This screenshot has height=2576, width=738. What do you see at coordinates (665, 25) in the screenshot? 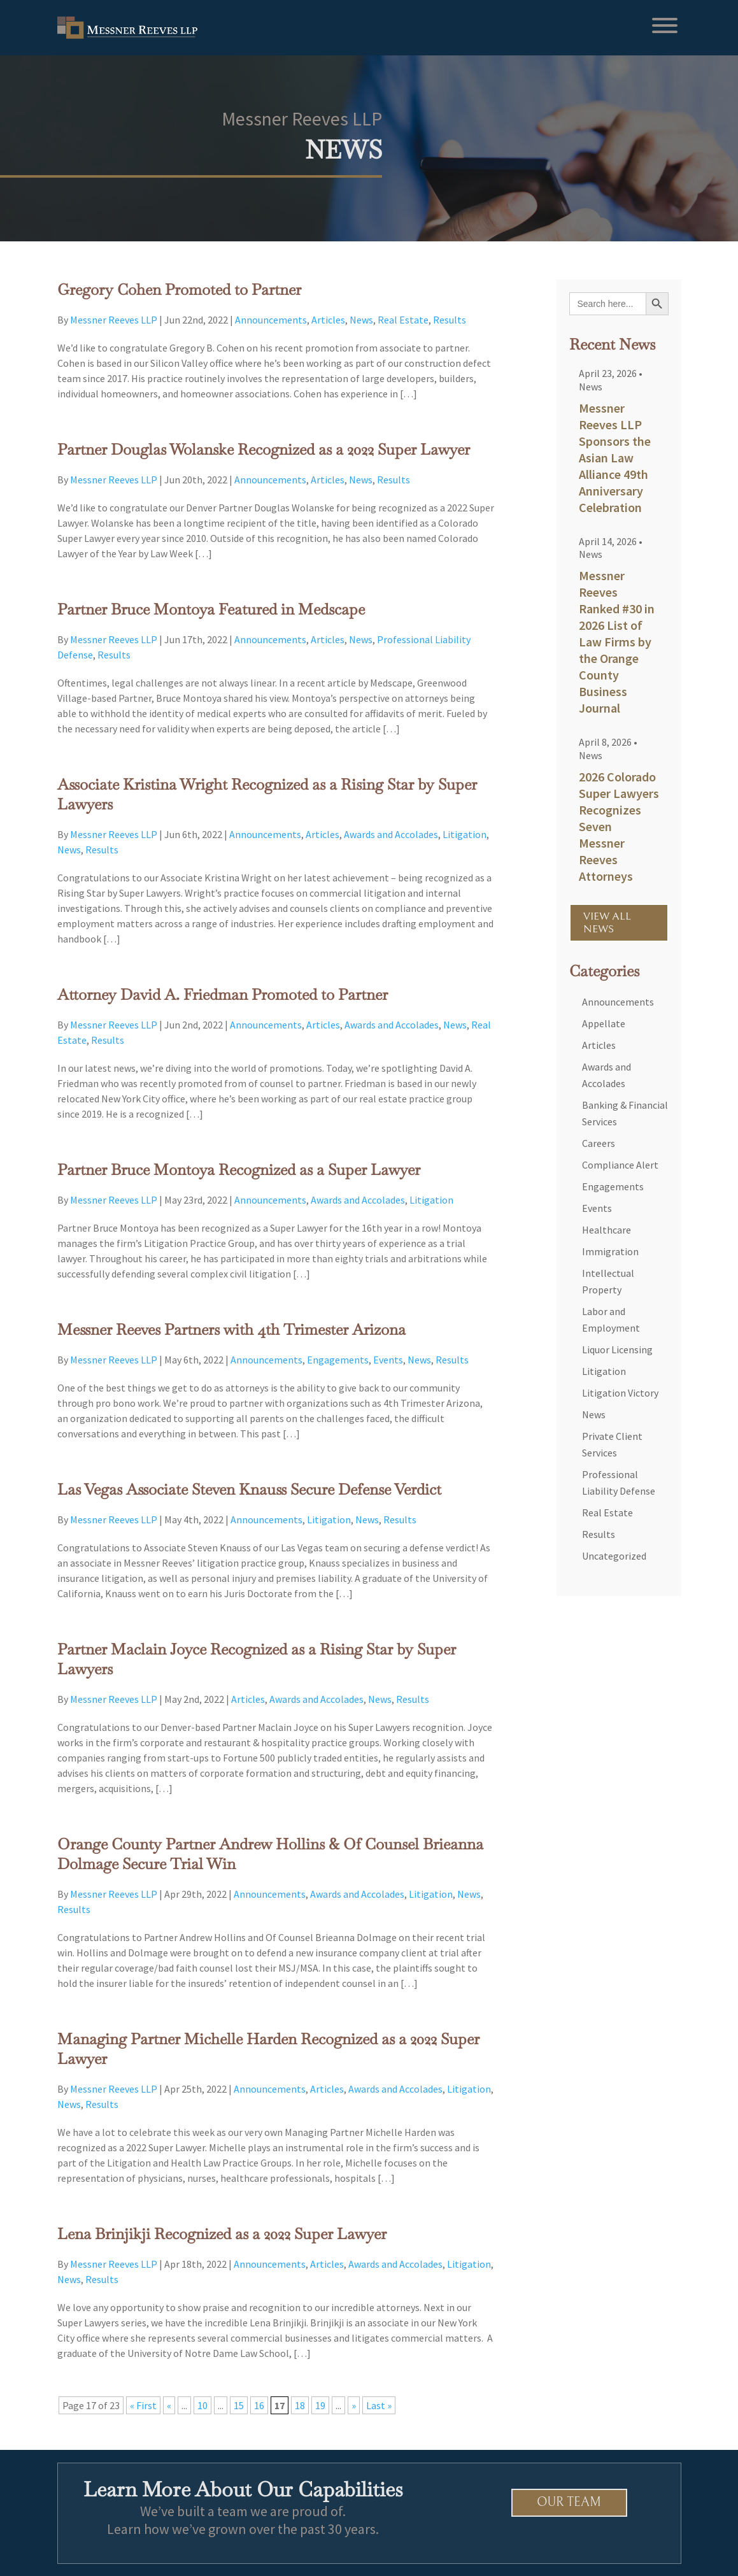
I see `[Toggle Menu]` at bounding box center [665, 25].